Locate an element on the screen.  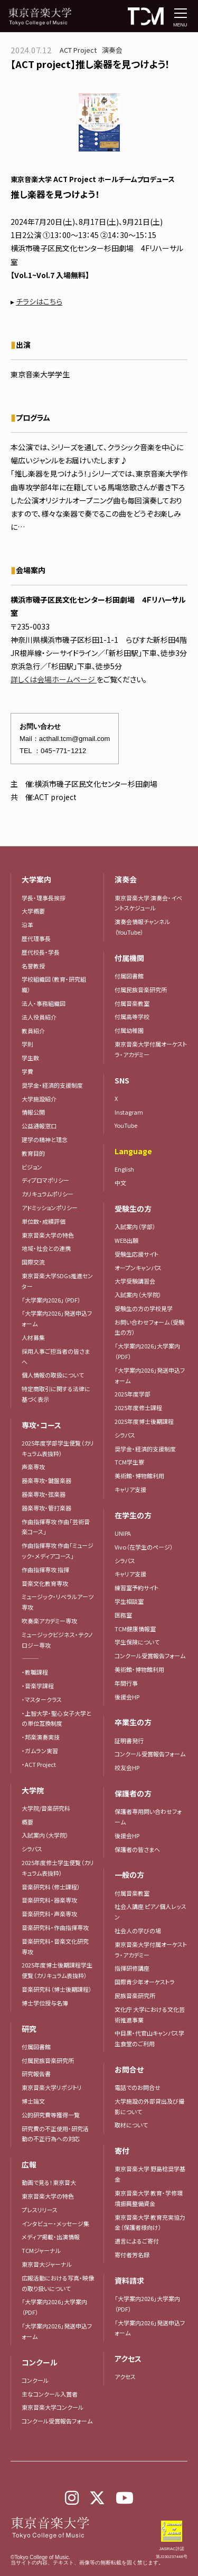
・音楽学課程 is located at coordinates (38, 1685).